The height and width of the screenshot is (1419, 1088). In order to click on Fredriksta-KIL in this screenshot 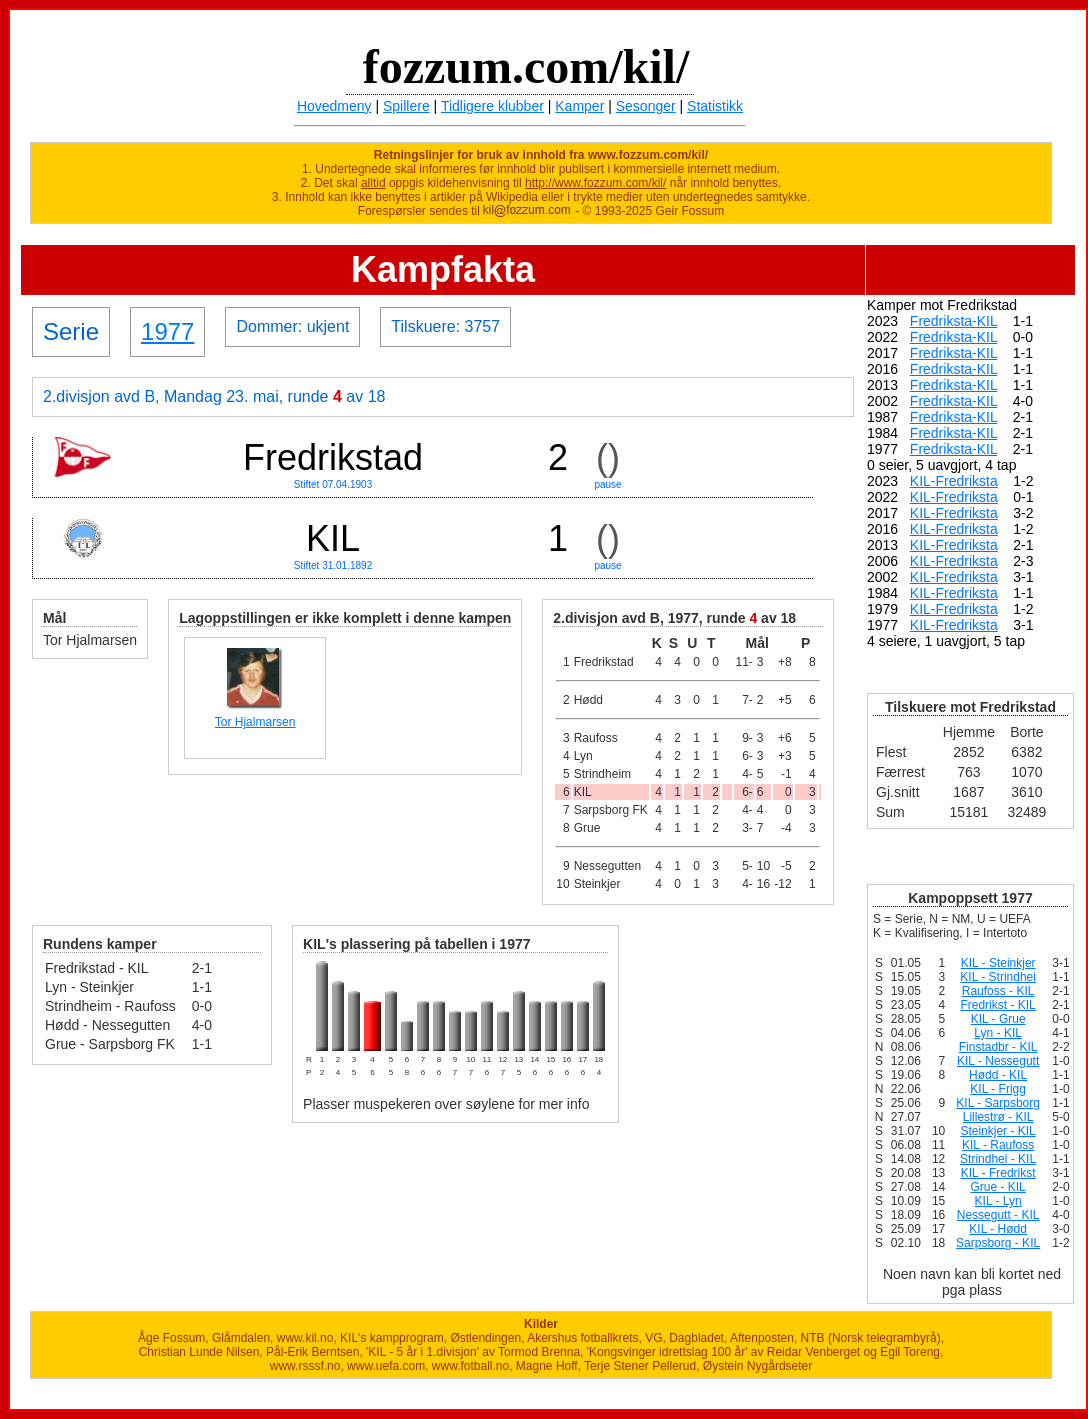, I will do `click(953, 321)`.